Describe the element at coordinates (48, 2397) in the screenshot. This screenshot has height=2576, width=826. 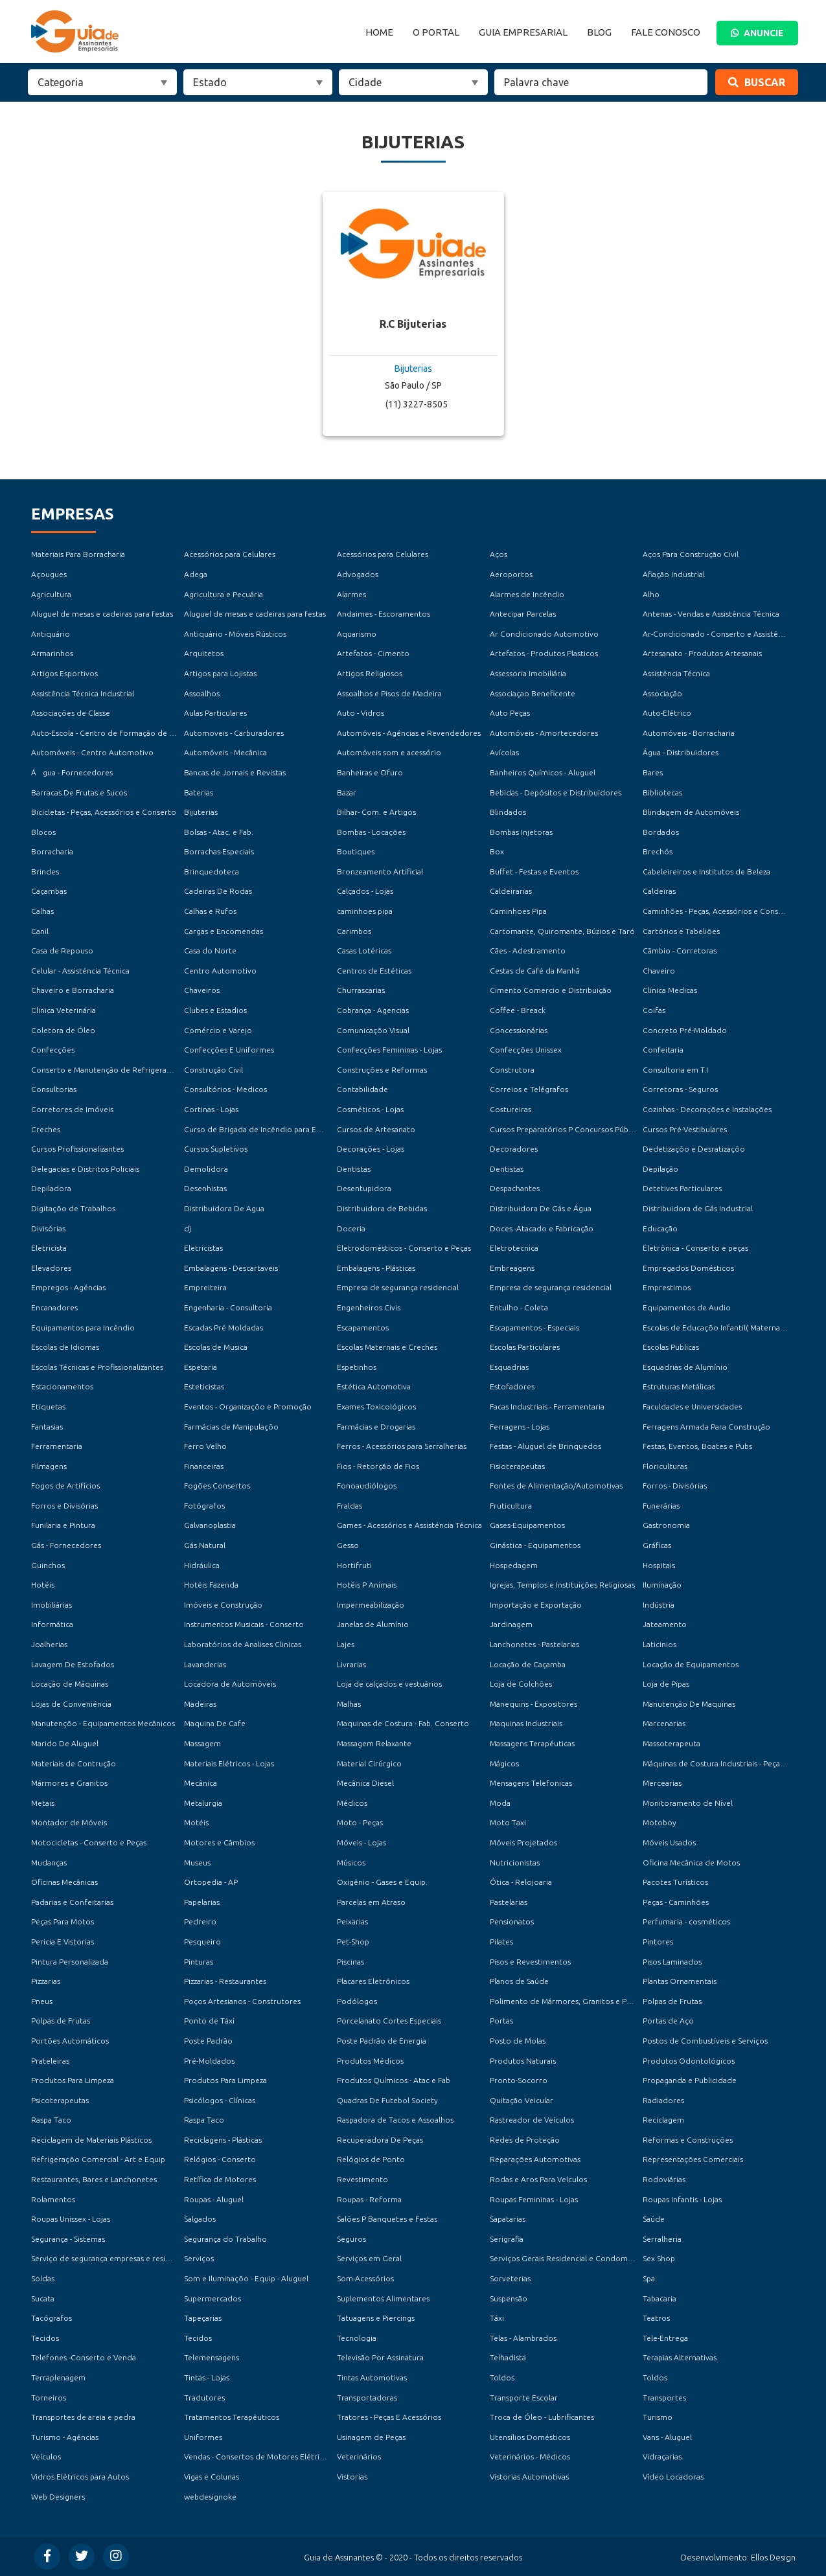
I see `Torneiros` at that location.